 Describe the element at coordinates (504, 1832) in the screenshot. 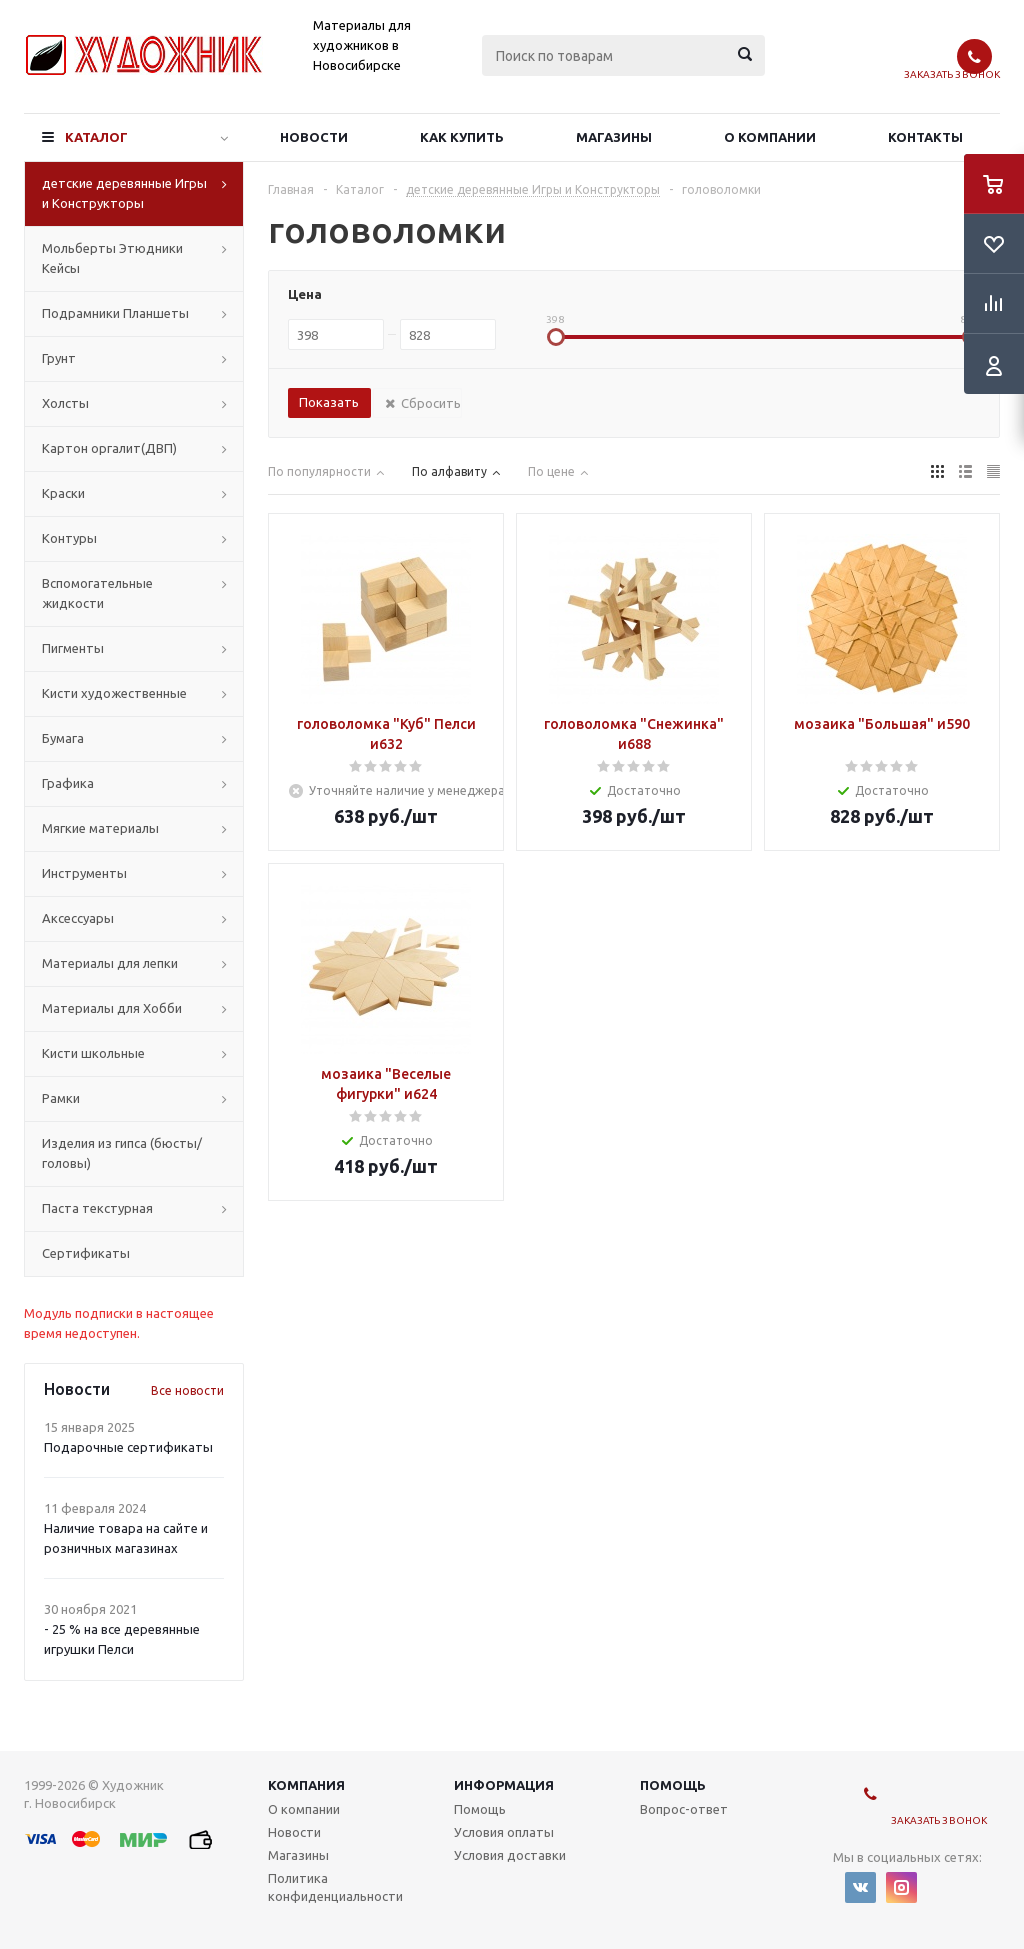

I see `Условия оплаты` at that location.